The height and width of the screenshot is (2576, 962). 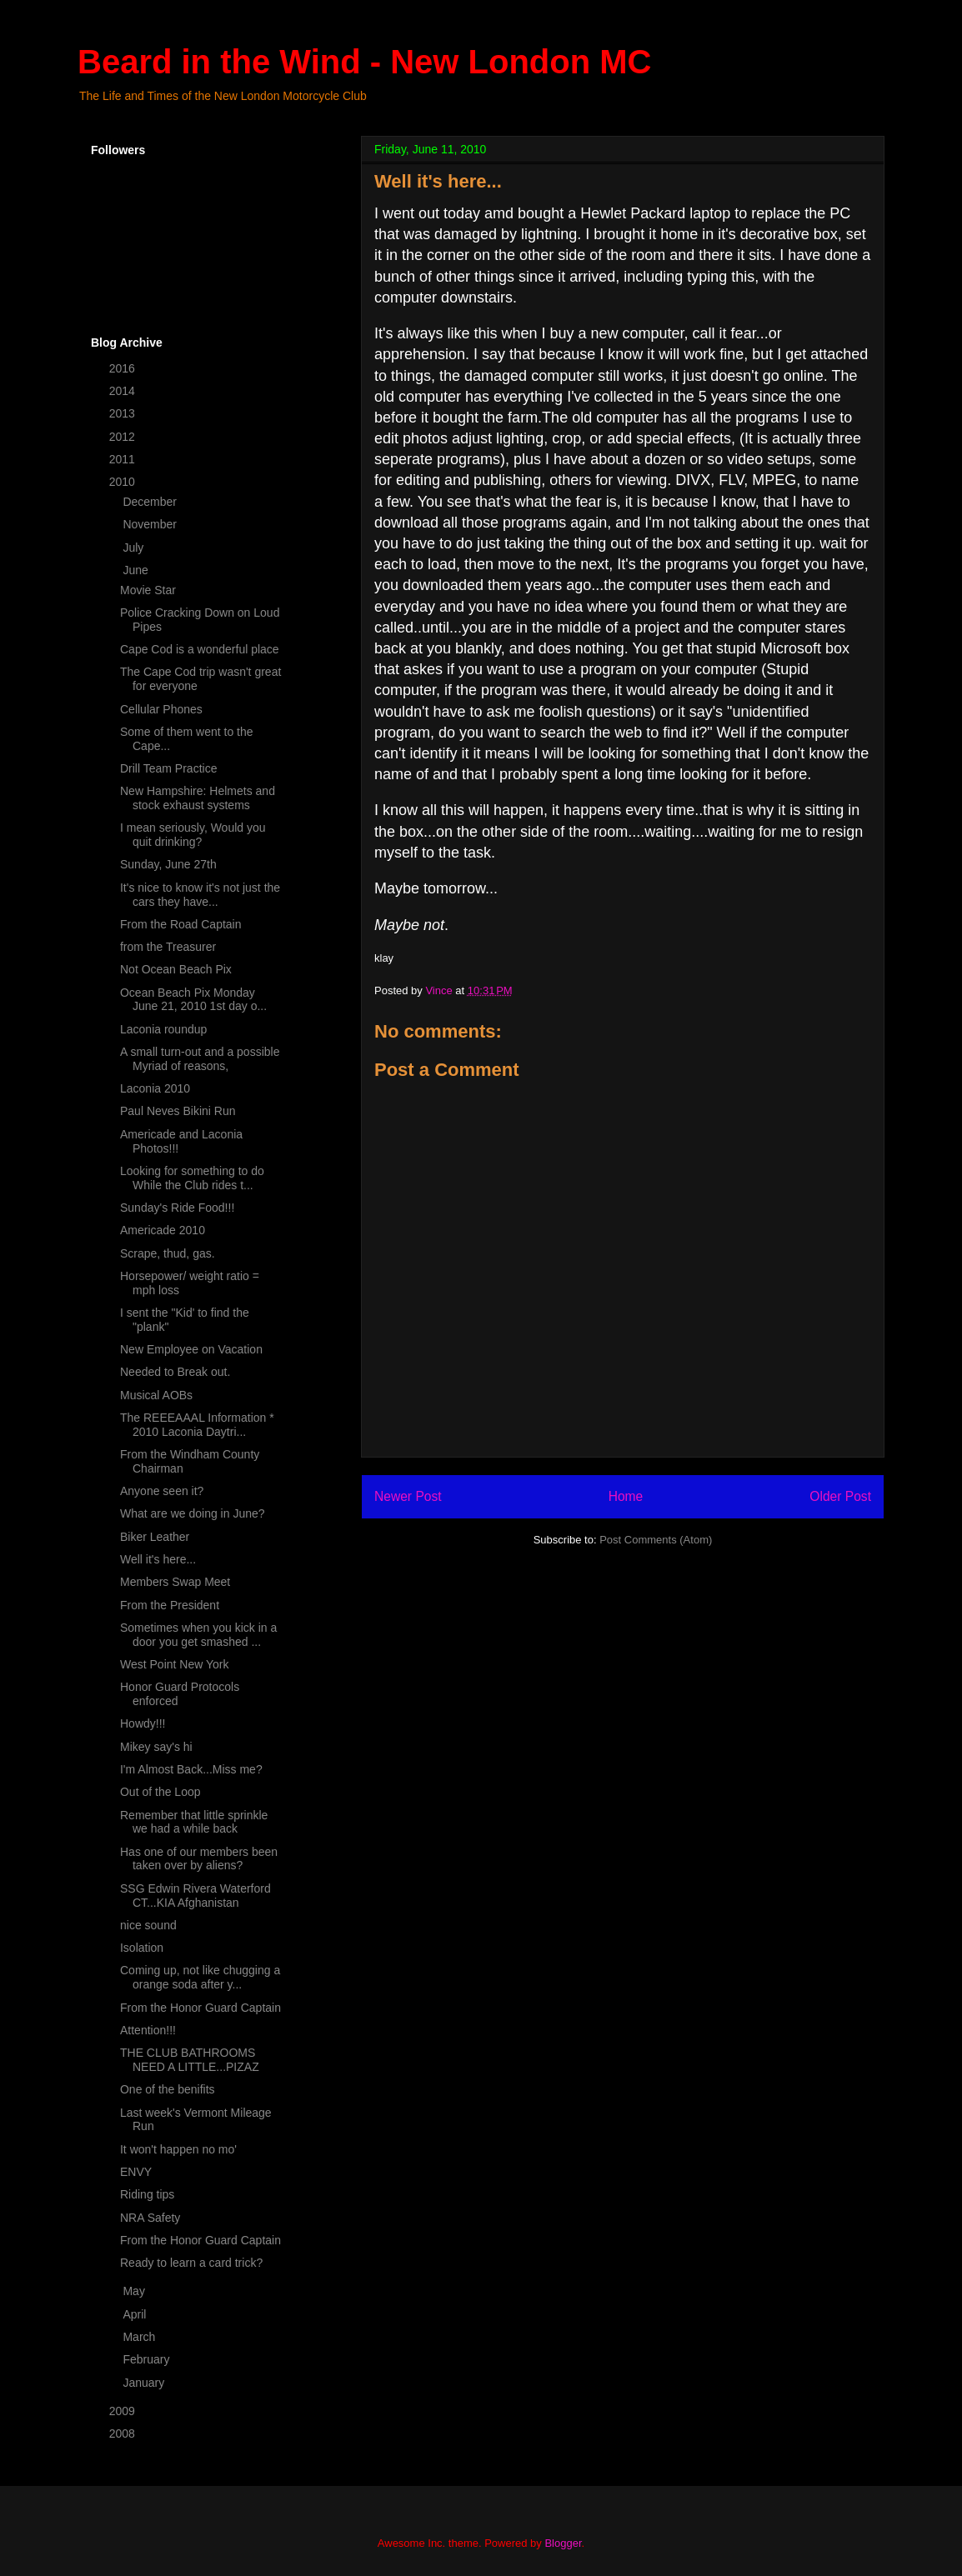 I want to click on Isolation, so click(x=141, y=1947).